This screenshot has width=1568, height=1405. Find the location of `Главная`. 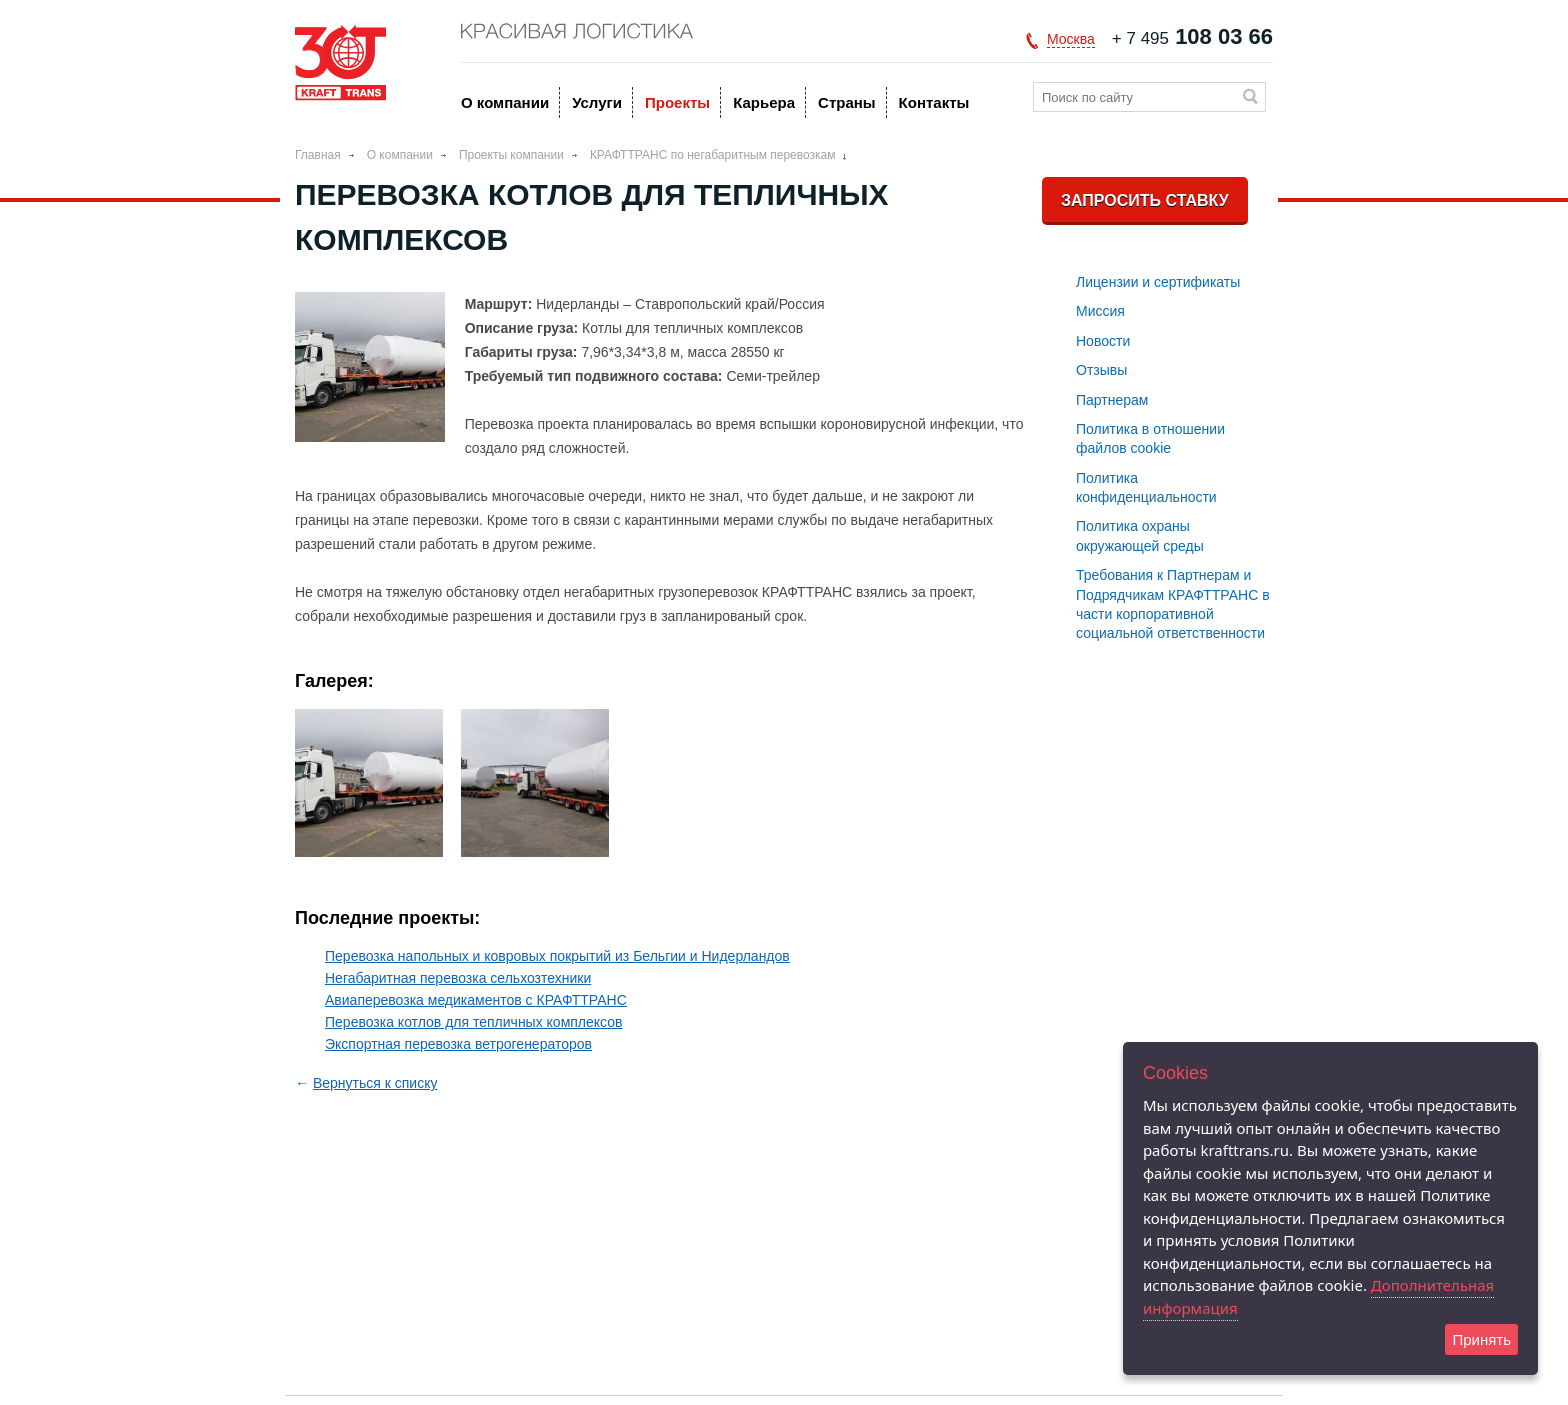

Главная is located at coordinates (318, 155).